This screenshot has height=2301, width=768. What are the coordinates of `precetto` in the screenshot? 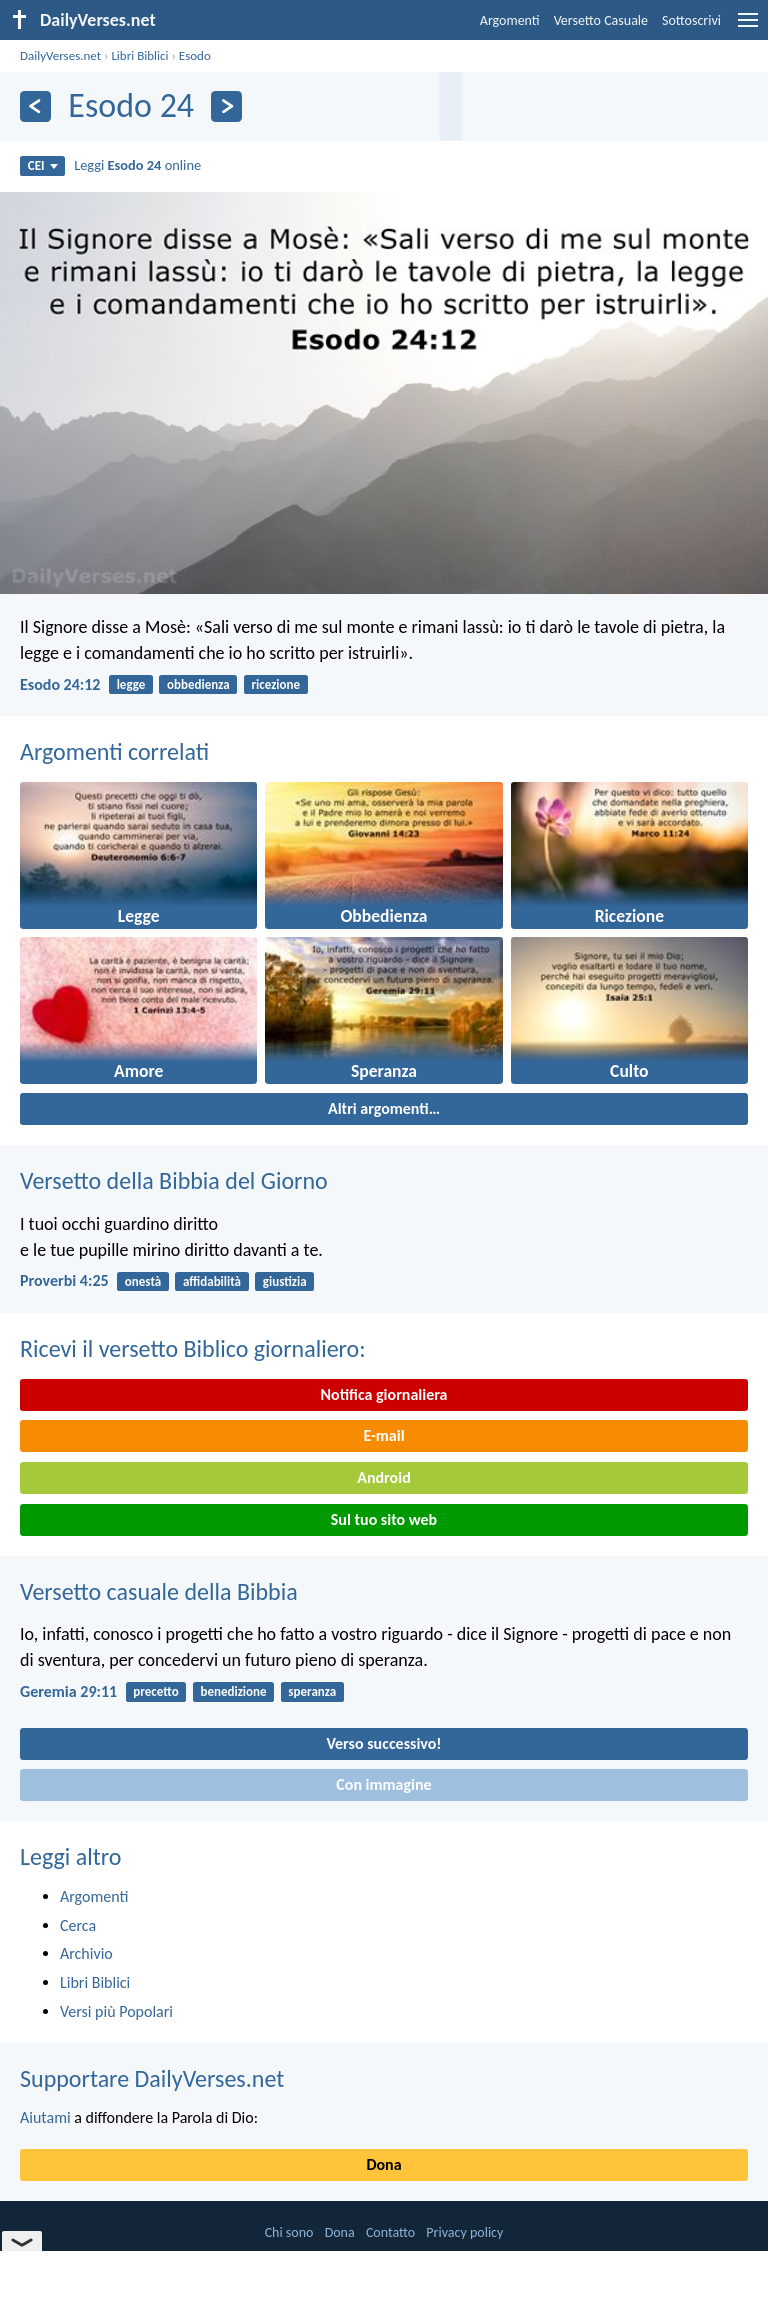 It's located at (155, 1691).